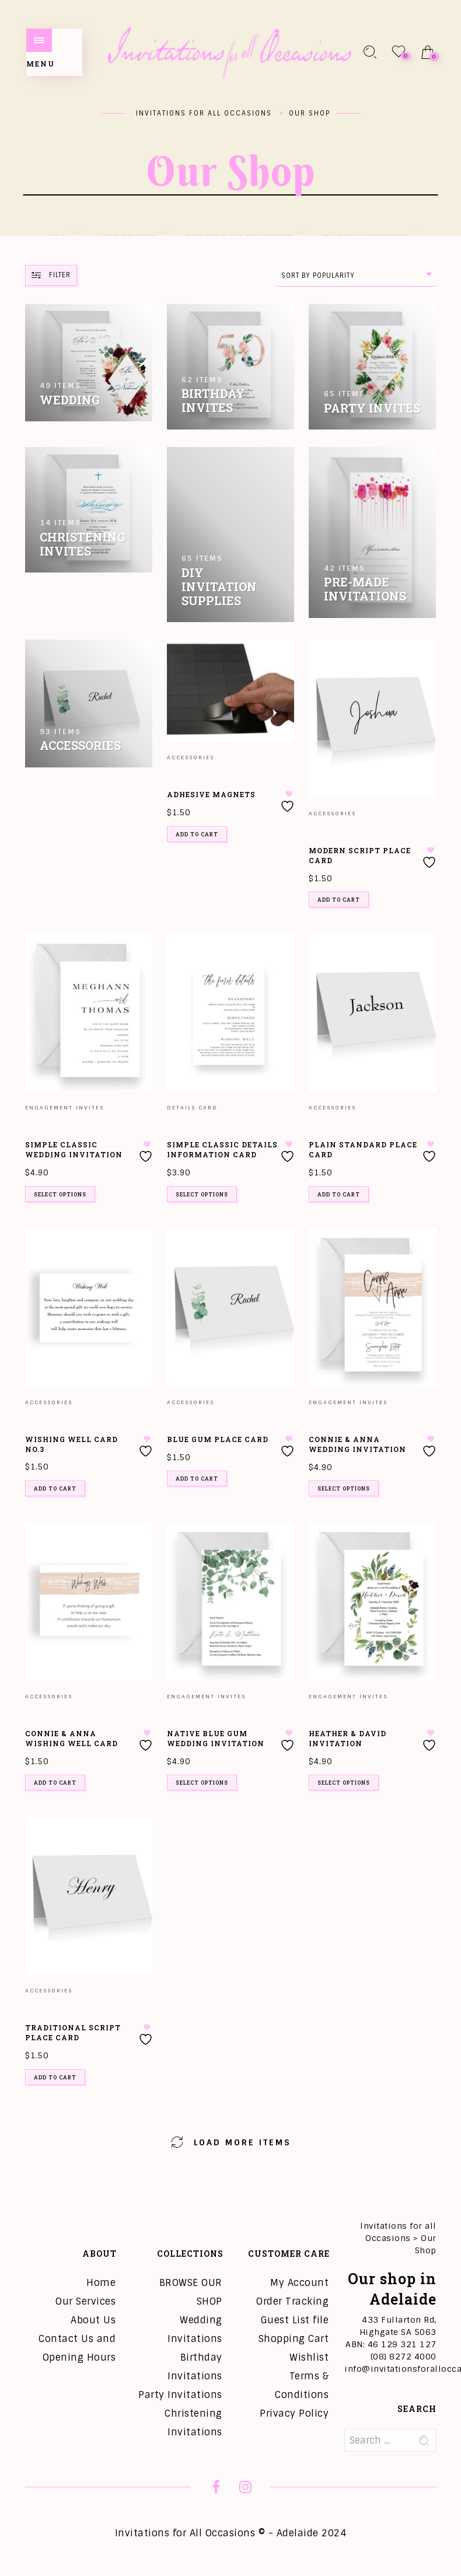 Image resolution: width=461 pixels, height=2576 pixels. Describe the element at coordinates (93, 2320) in the screenshot. I see `About Us` at that location.